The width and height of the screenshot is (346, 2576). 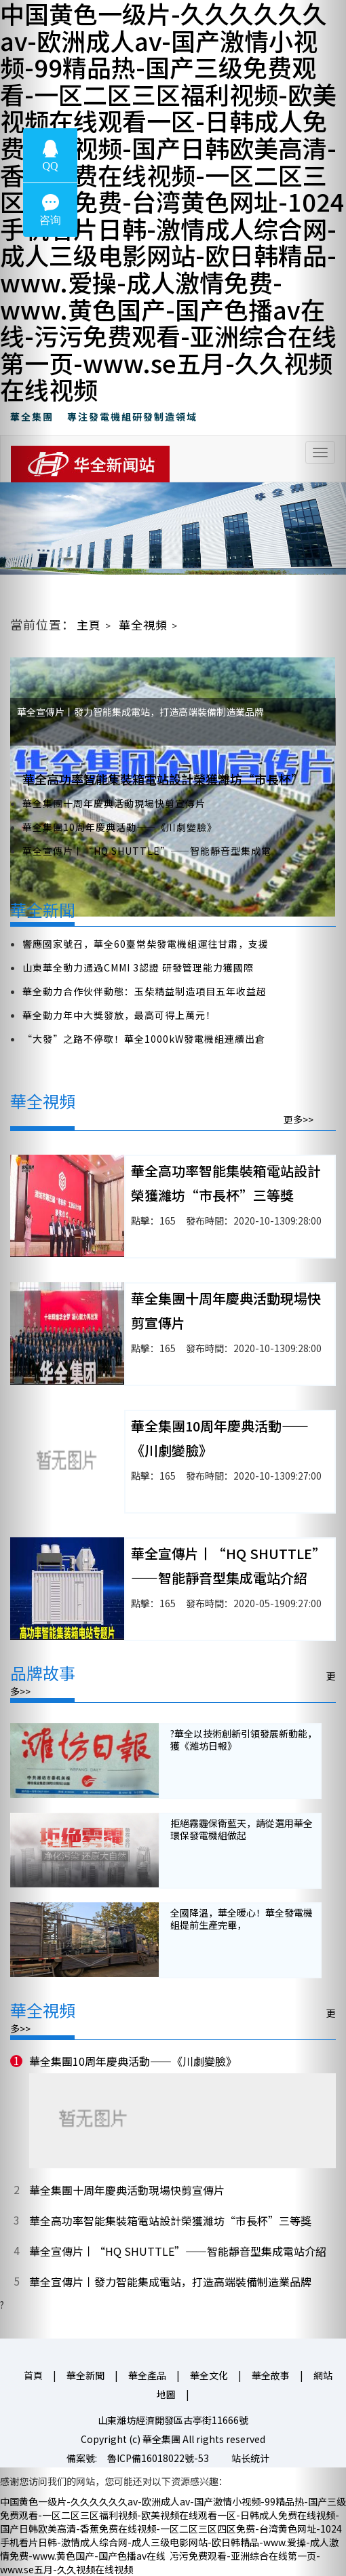 What do you see at coordinates (119, 827) in the screenshot?
I see `華全集團10周年慶典活動——《川劇變臉》` at bounding box center [119, 827].